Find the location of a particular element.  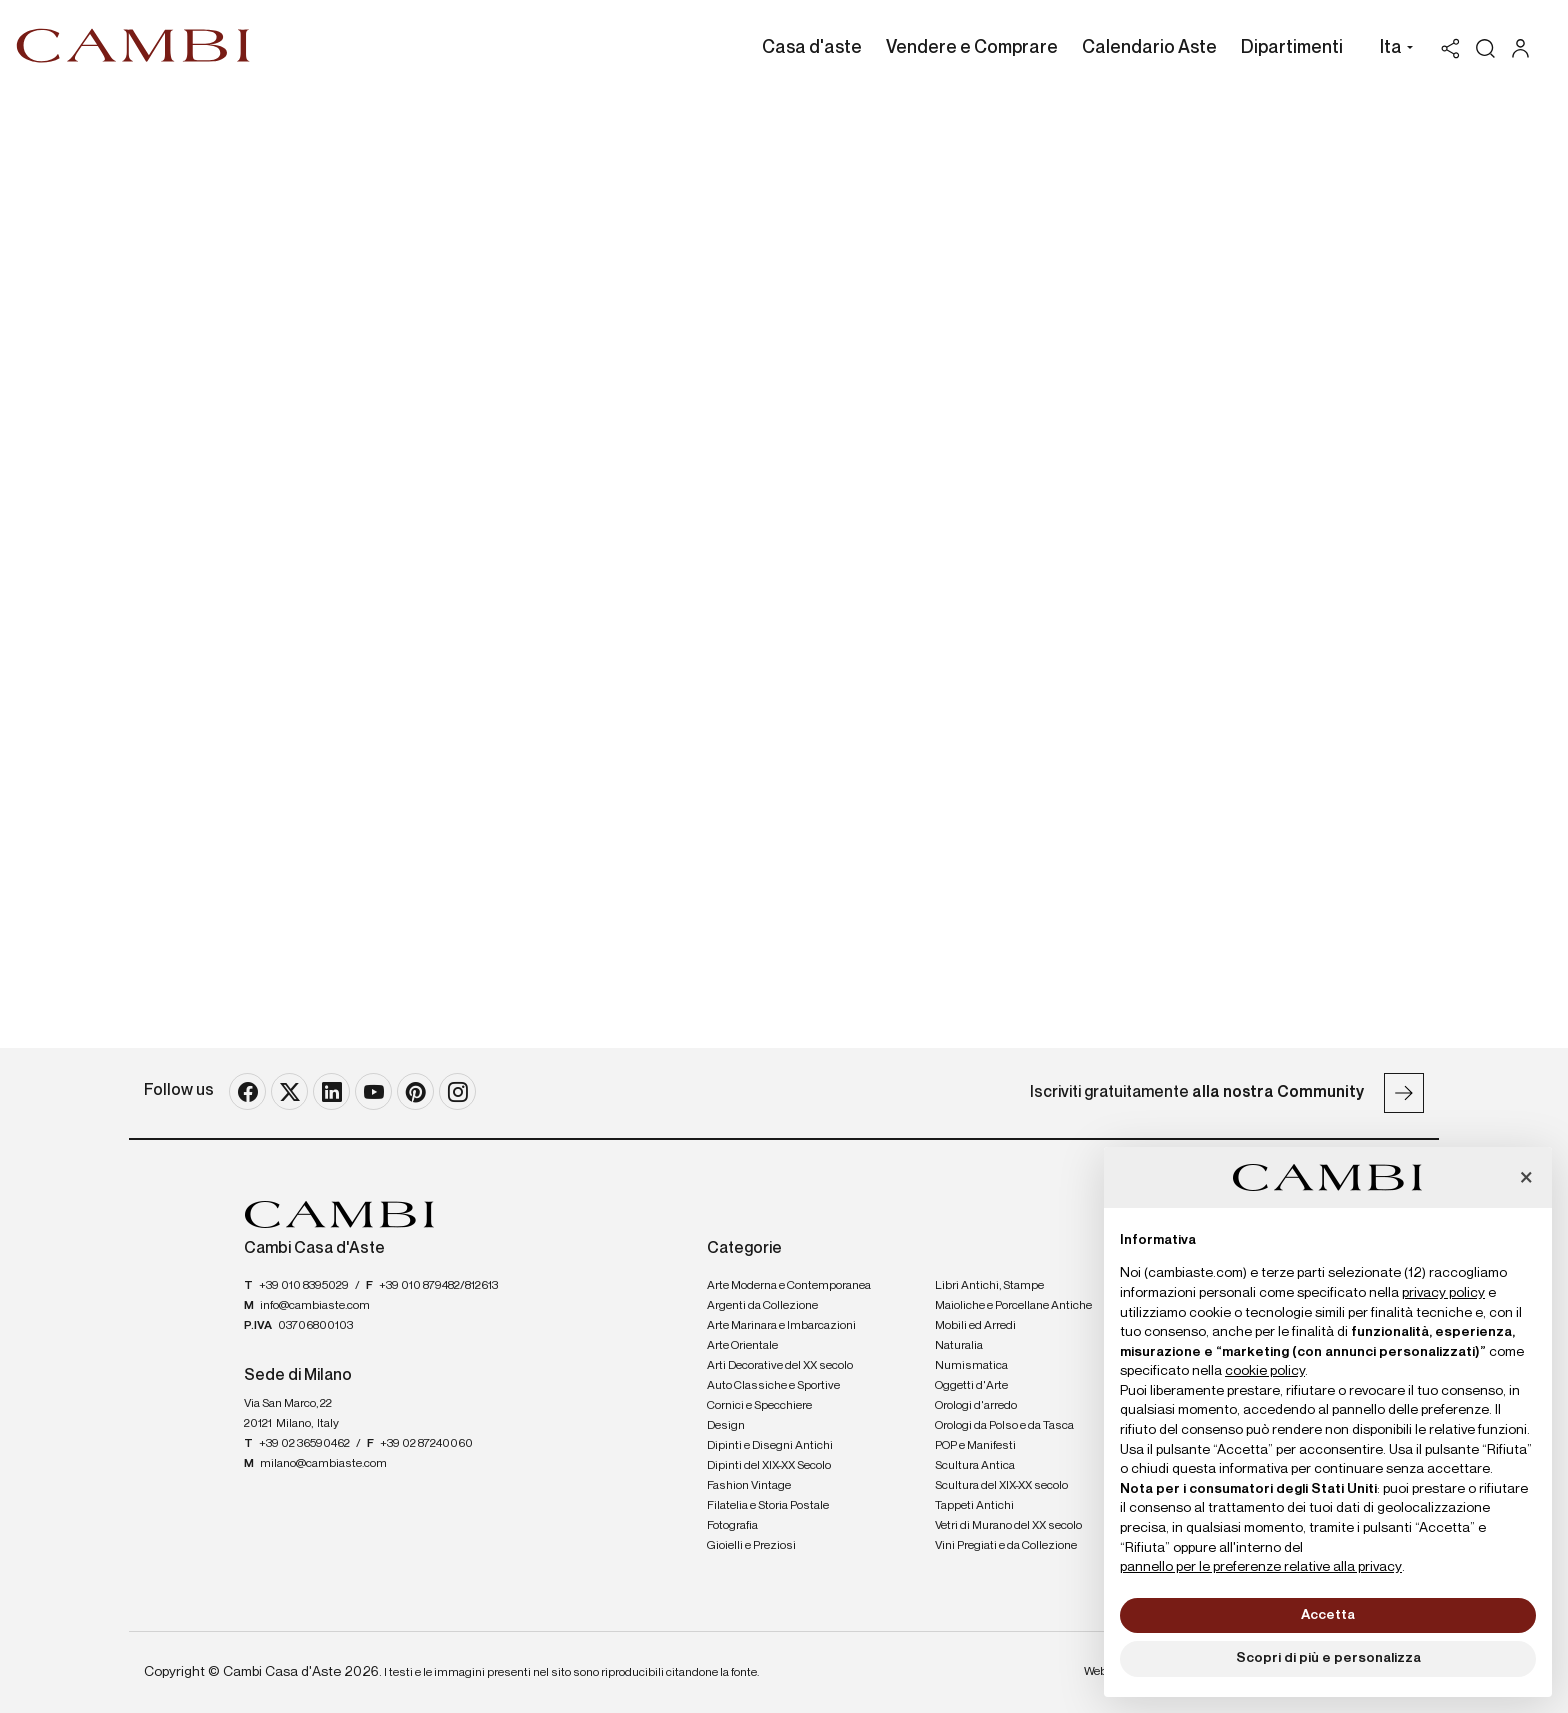

Orologi da Polso e da Tasca is located at coordinates (1004, 1426).